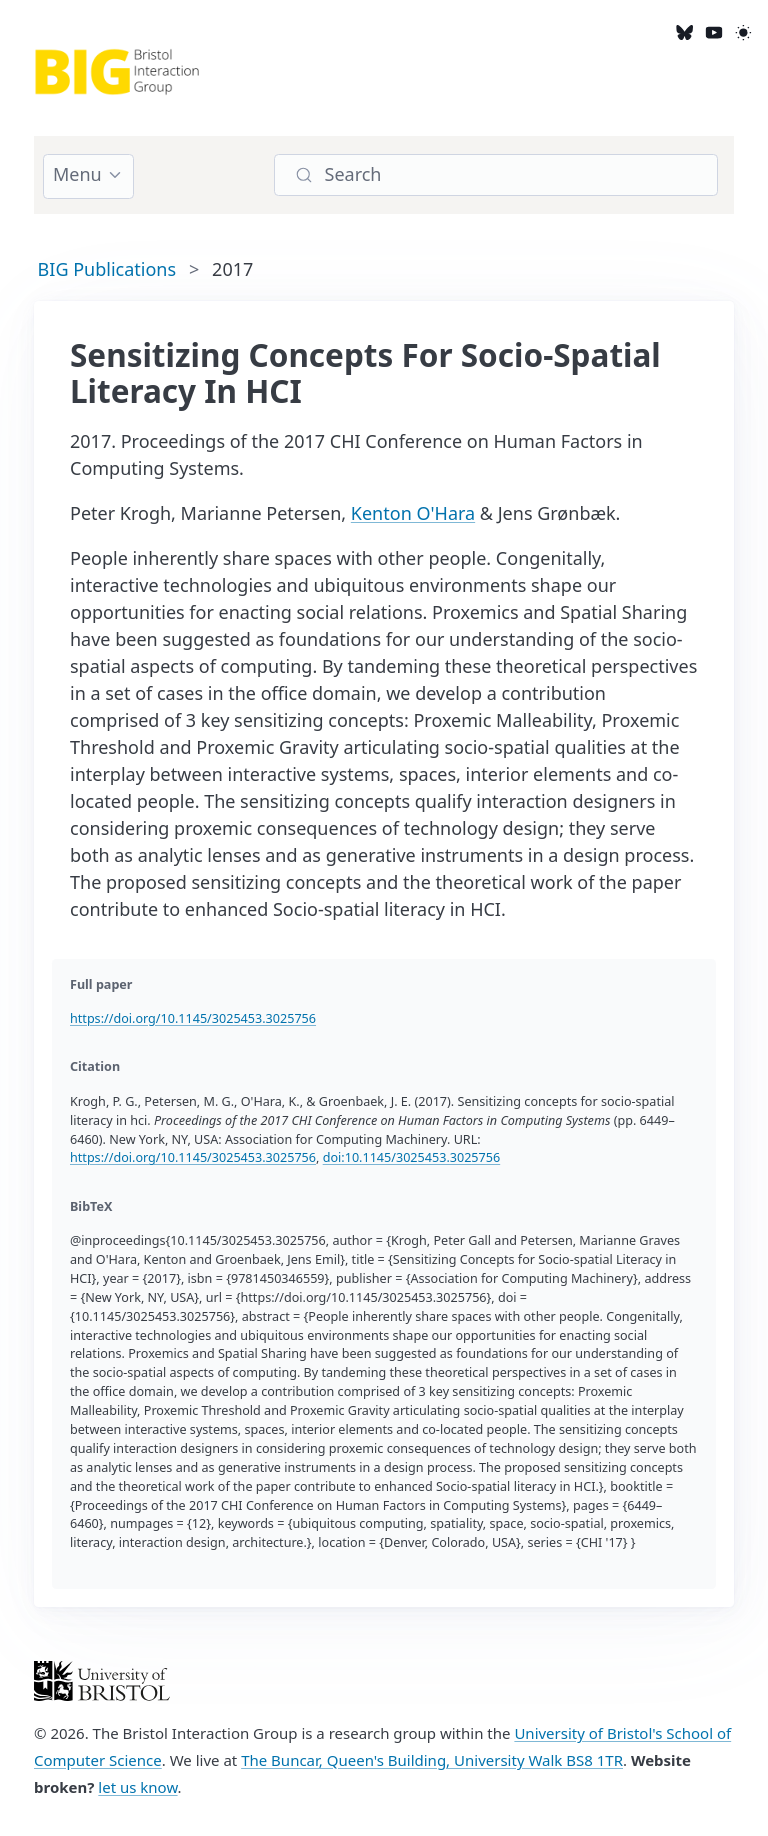  I want to click on BIG Publications, so click(107, 269).